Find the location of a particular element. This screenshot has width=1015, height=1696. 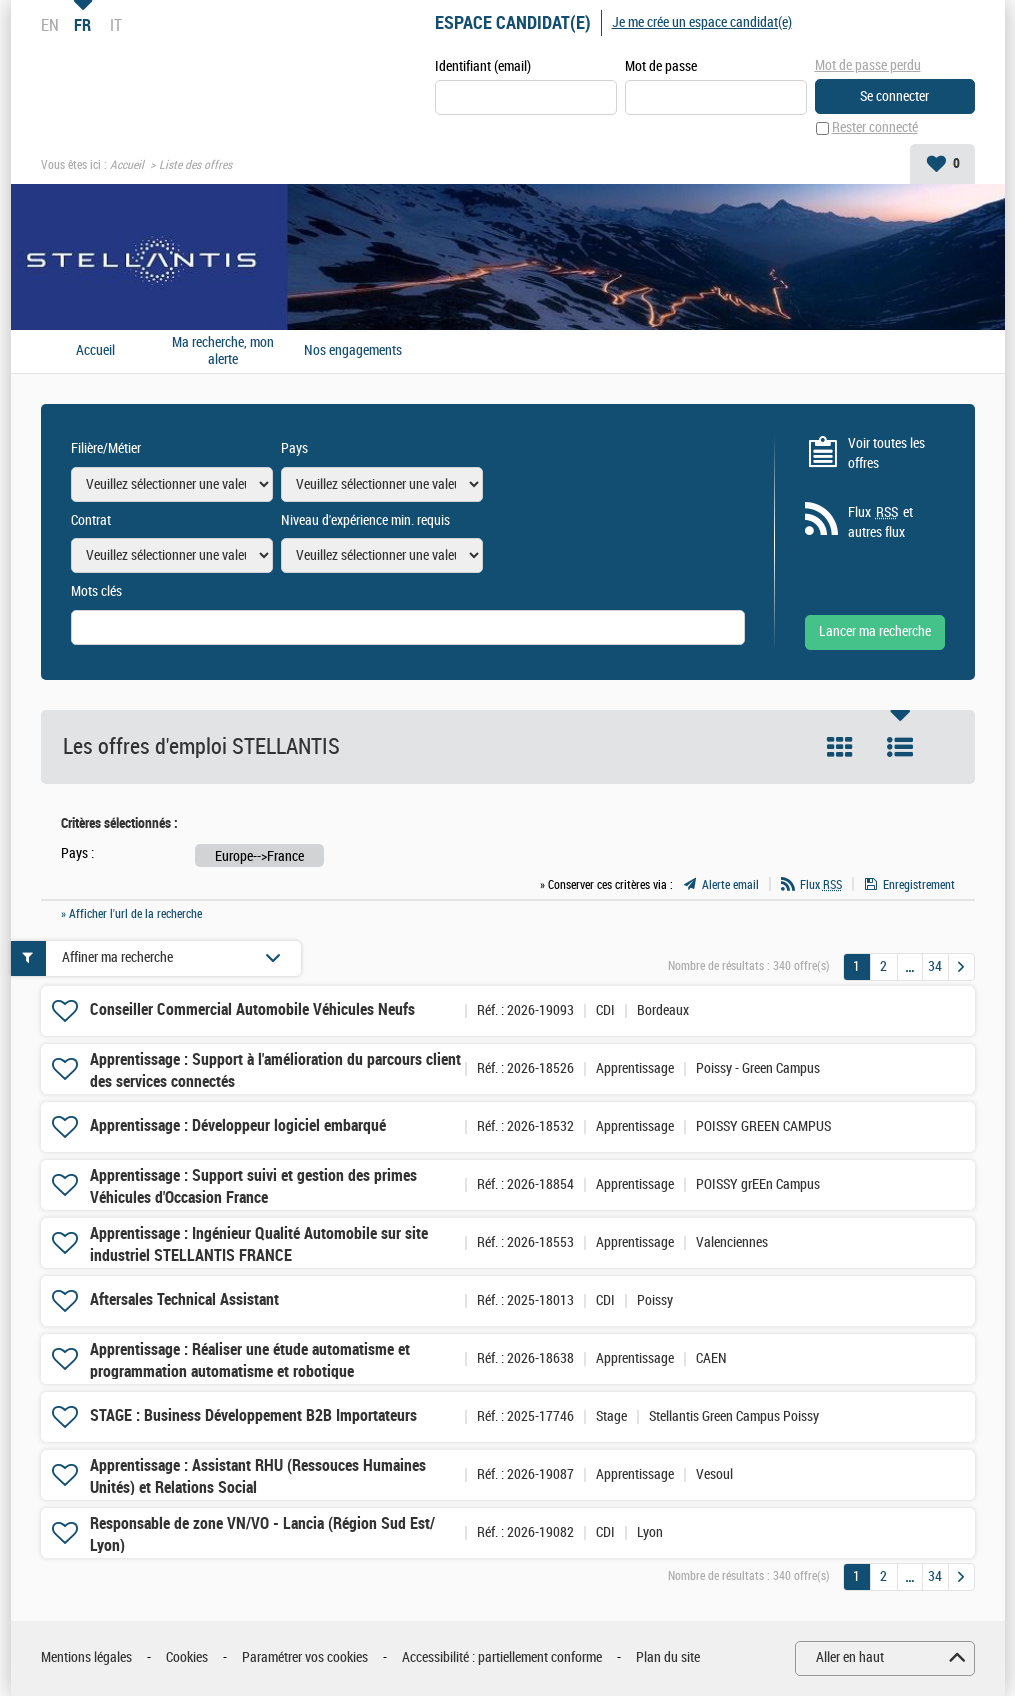

Mot de passe is located at coordinates (661, 66).